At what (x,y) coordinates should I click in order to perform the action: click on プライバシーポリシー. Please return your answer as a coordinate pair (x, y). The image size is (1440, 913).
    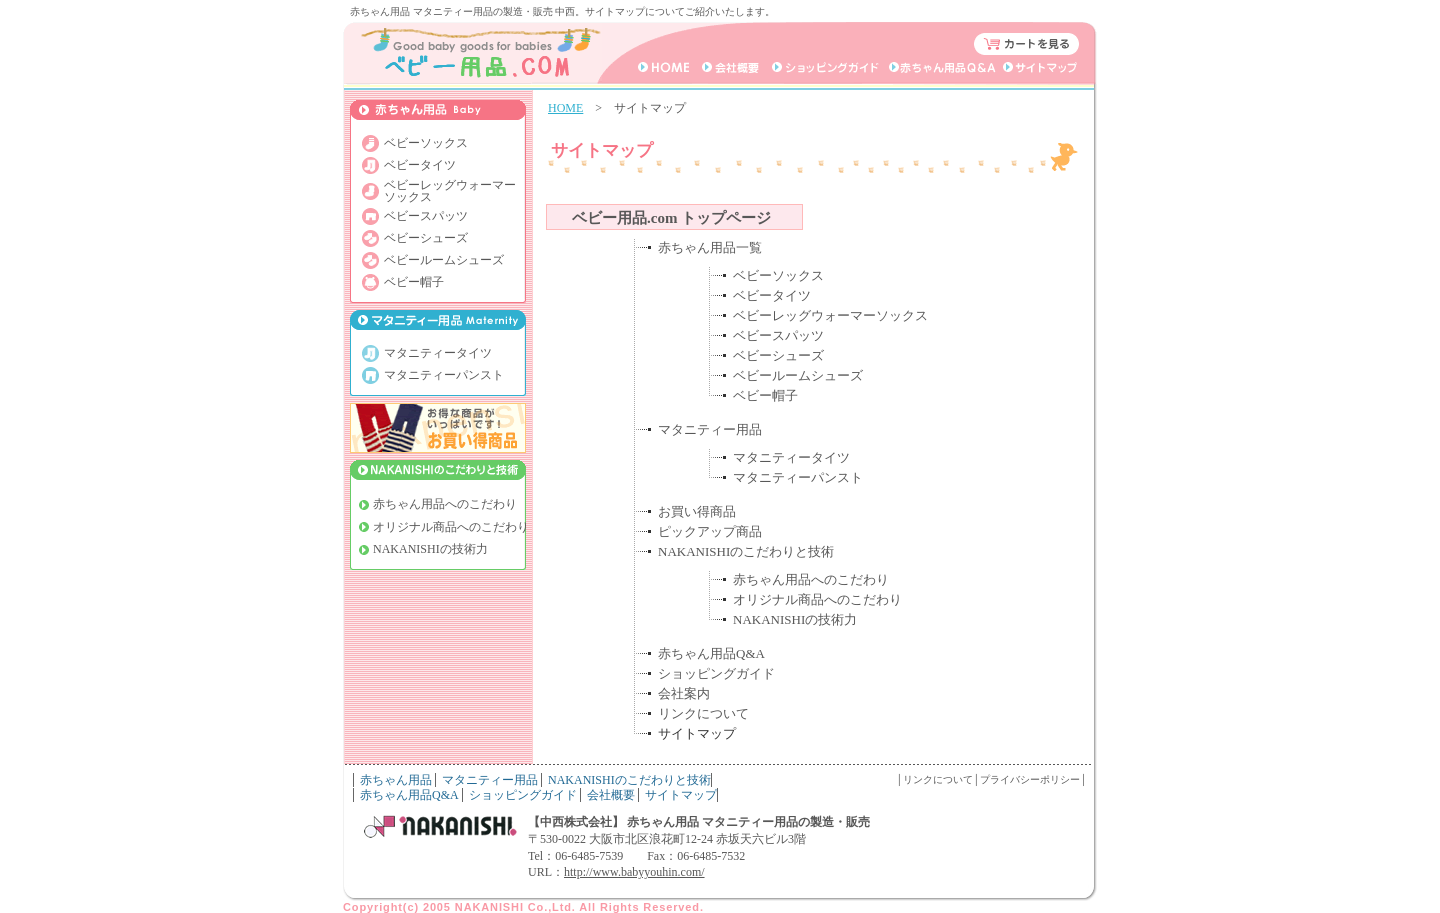
    Looking at the image, I should click on (1030, 779).